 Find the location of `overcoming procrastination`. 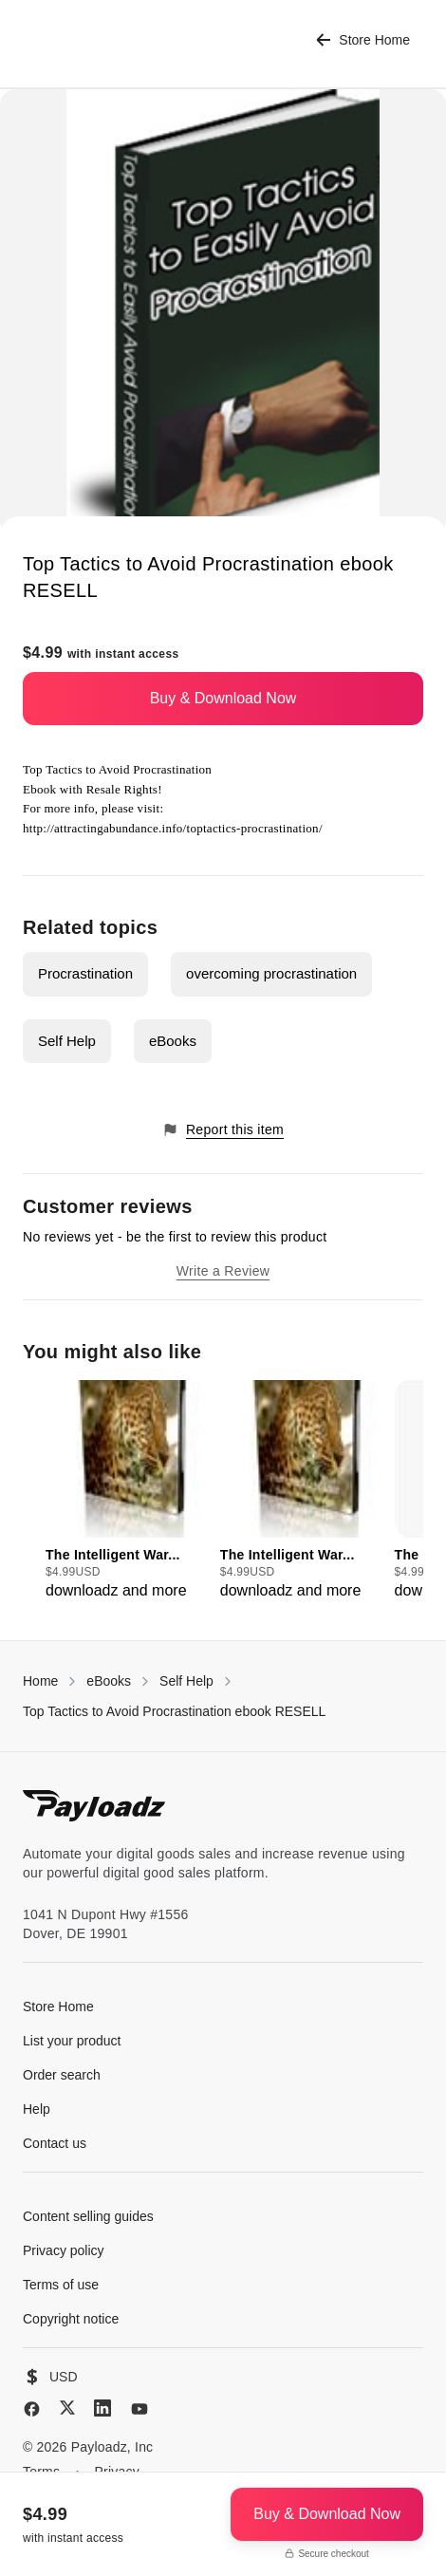

overcoming procrastination is located at coordinates (271, 973).